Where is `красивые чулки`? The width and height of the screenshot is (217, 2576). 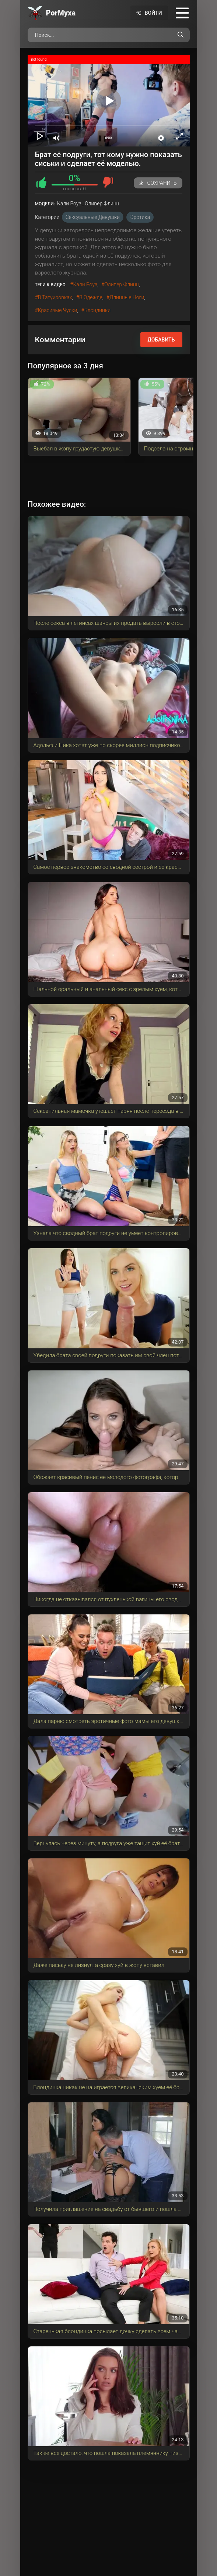
красивые чулки is located at coordinates (57, 310).